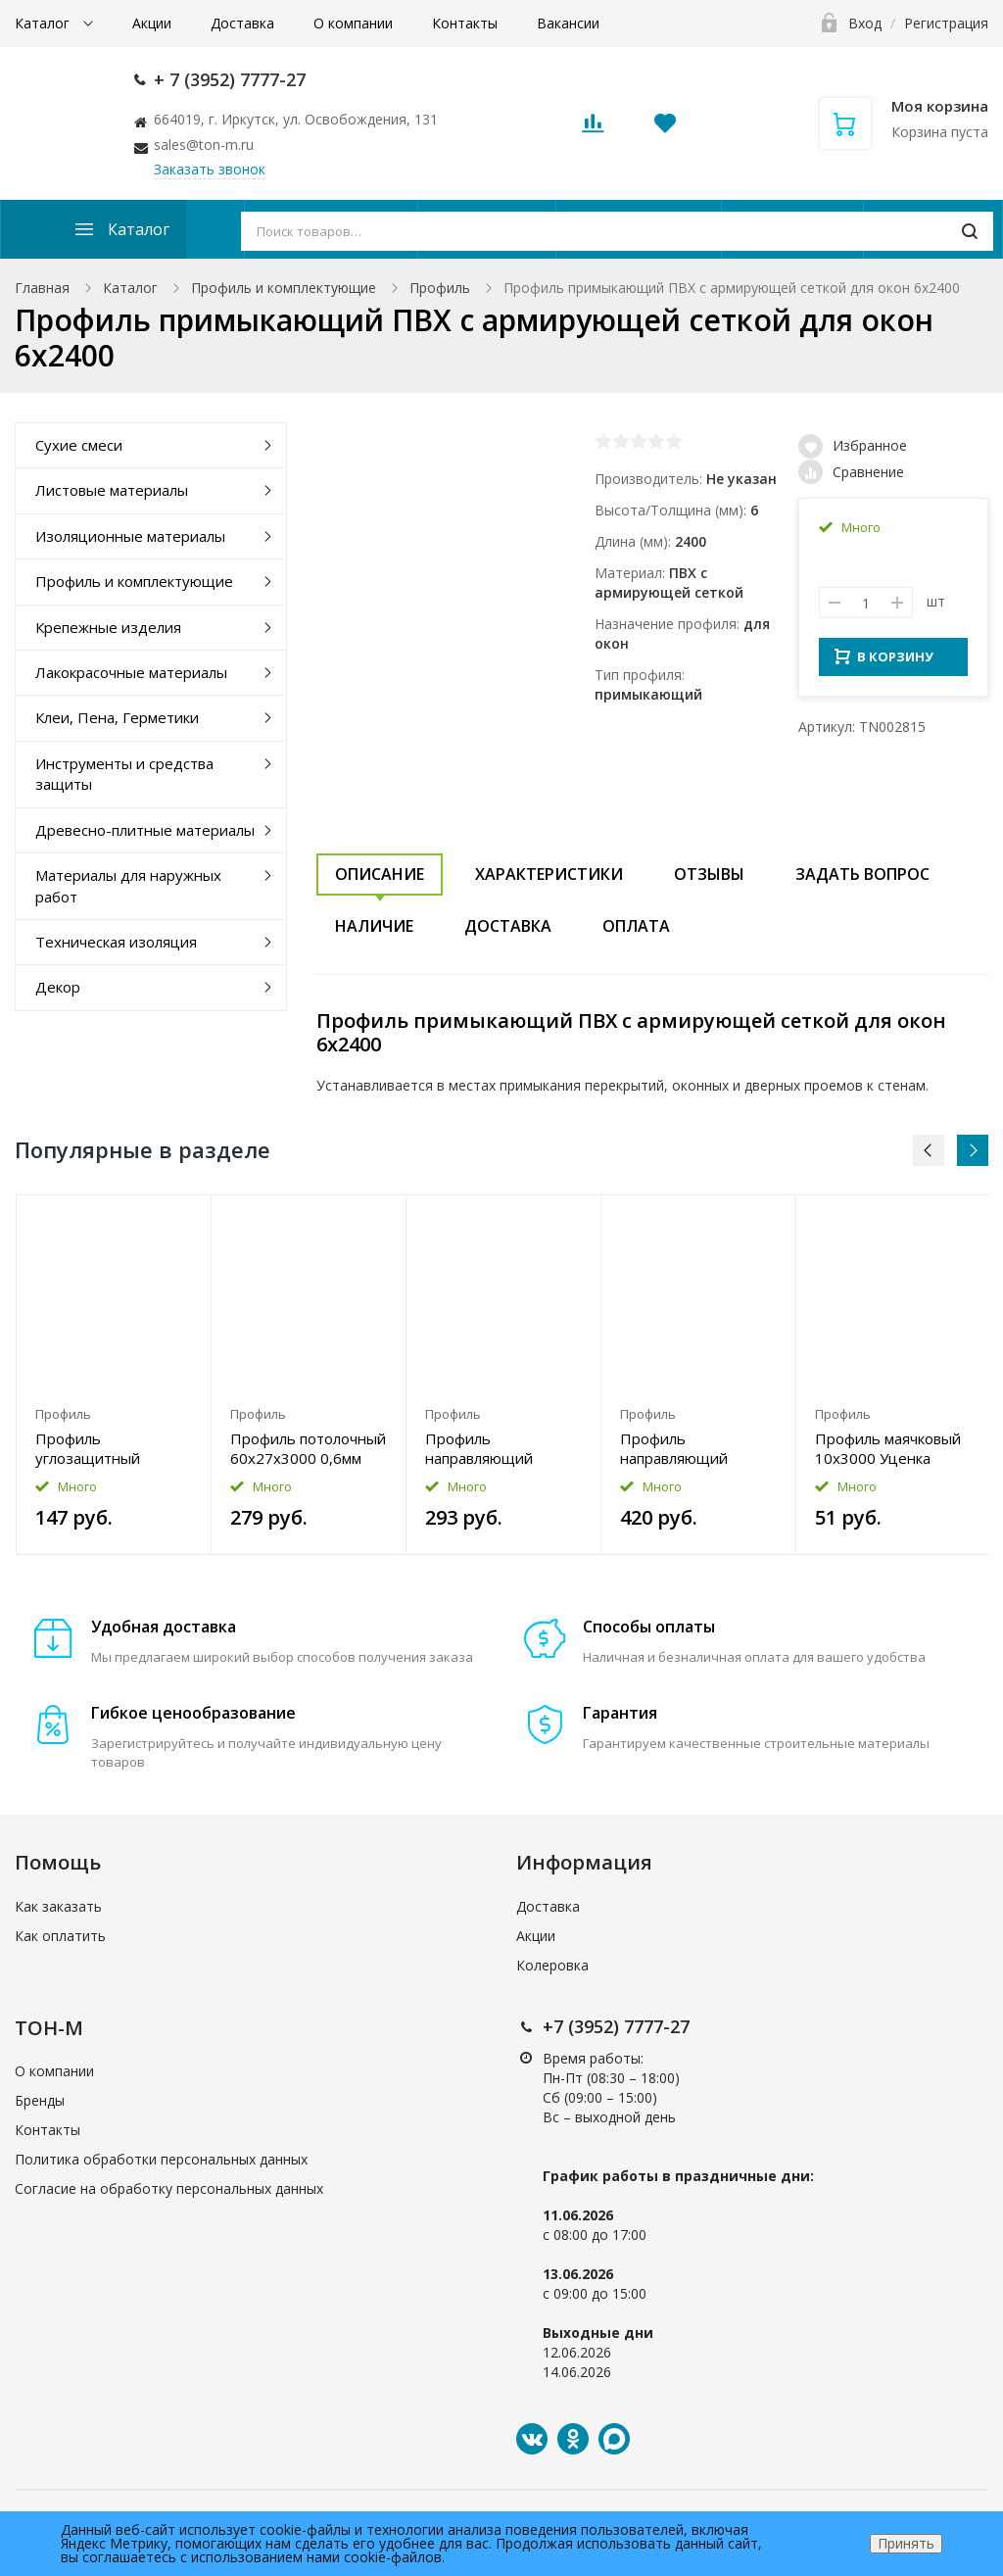 This screenshot has height=2576, width=1003. I want to click on Инструменты и средства защиты, so click(124, 773).